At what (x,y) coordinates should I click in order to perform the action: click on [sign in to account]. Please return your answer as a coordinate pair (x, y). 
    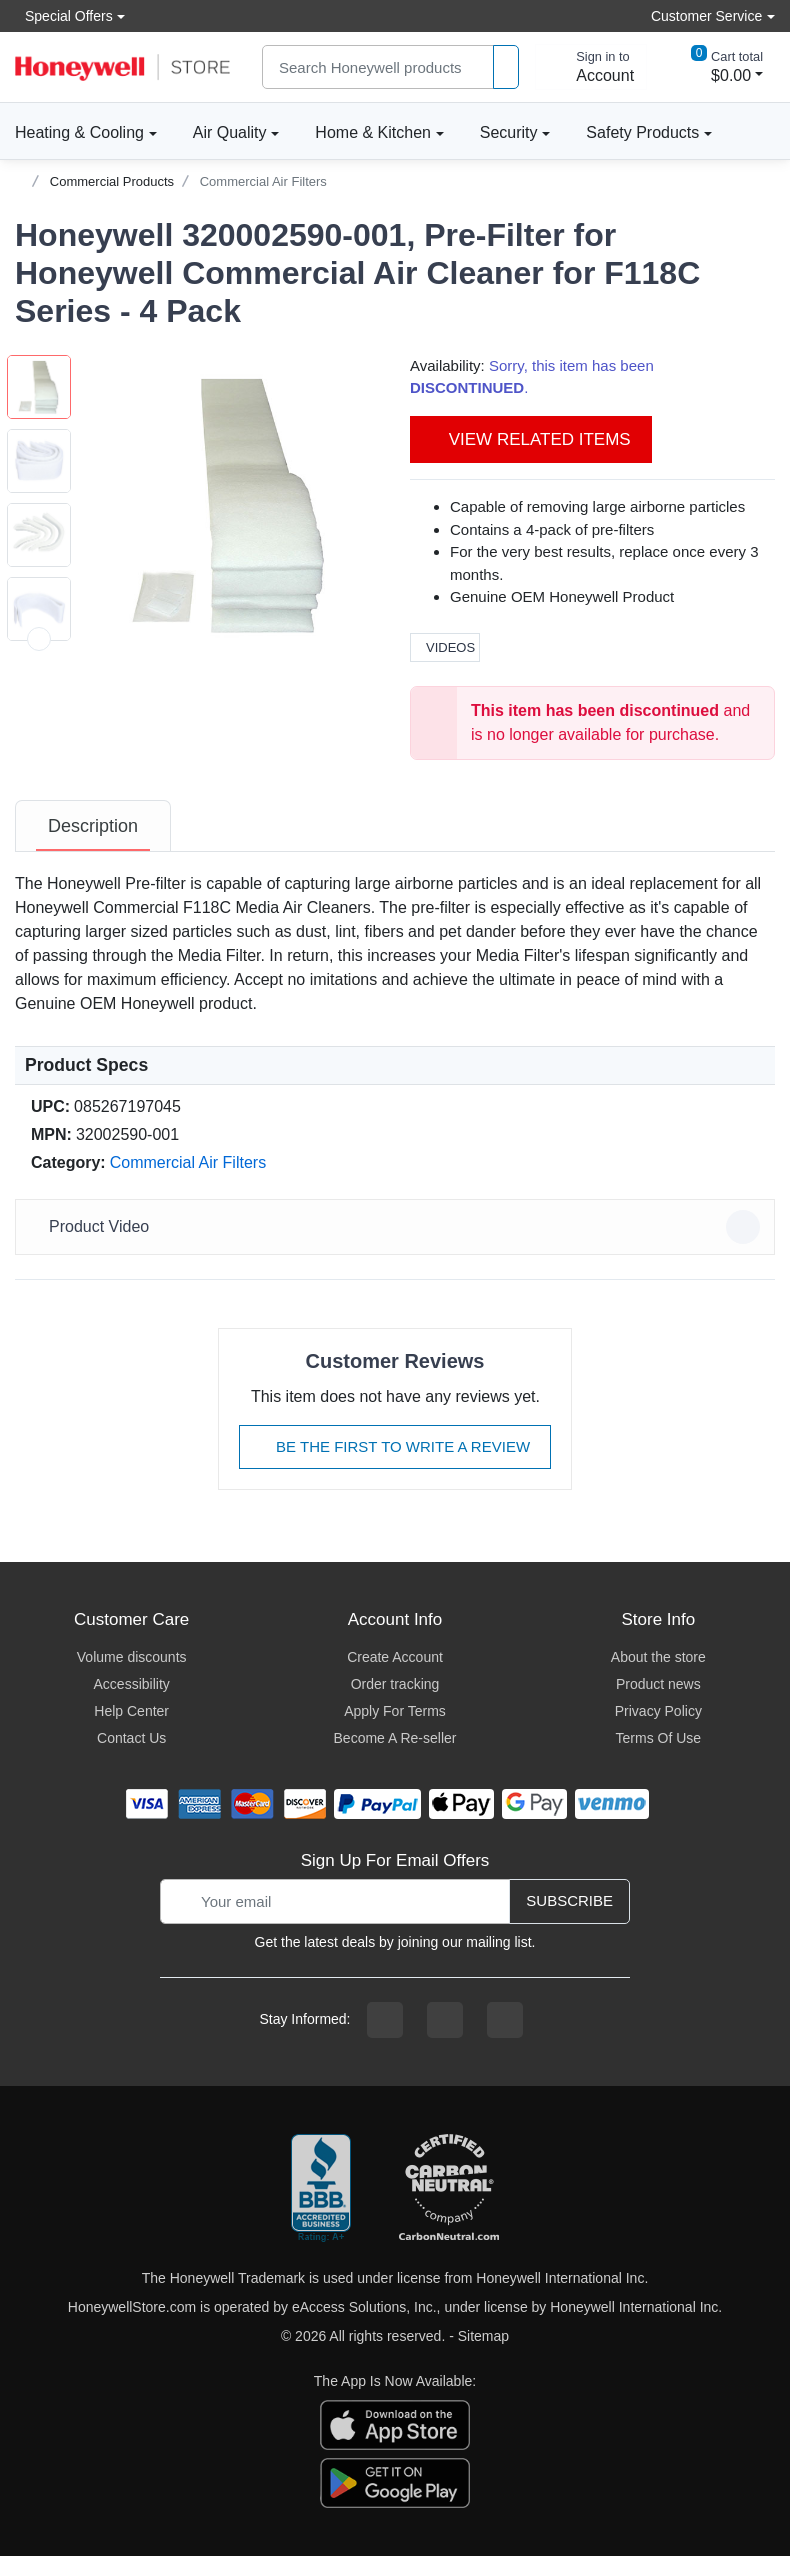
    Looking at the image, I should click on (591, 67).